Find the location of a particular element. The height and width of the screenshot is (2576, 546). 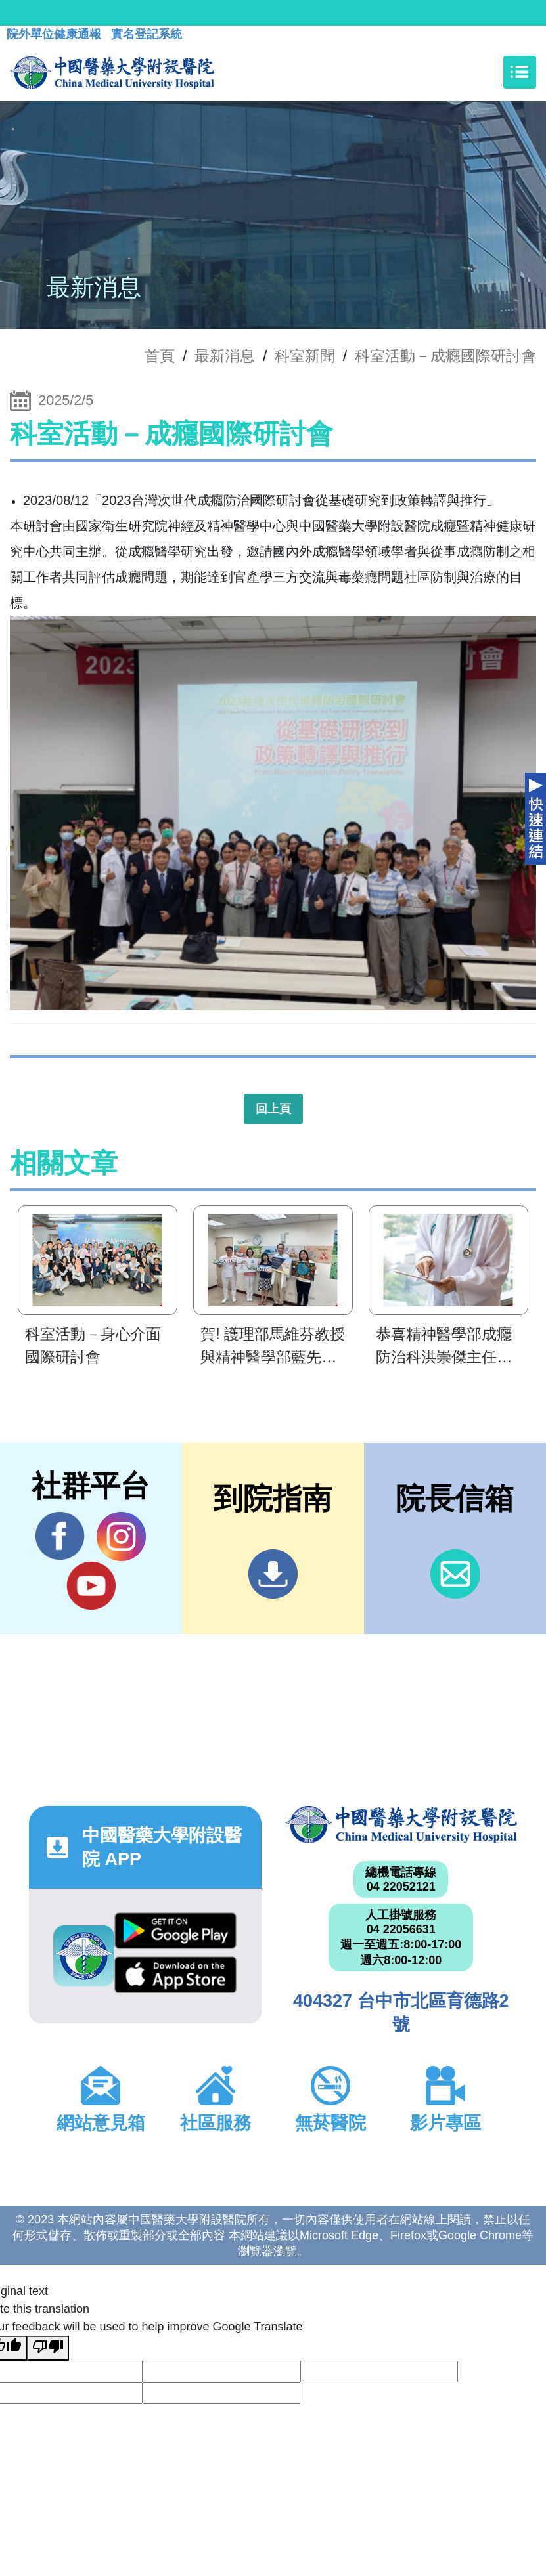

到院指南 is located at coordinates (273, 1574).